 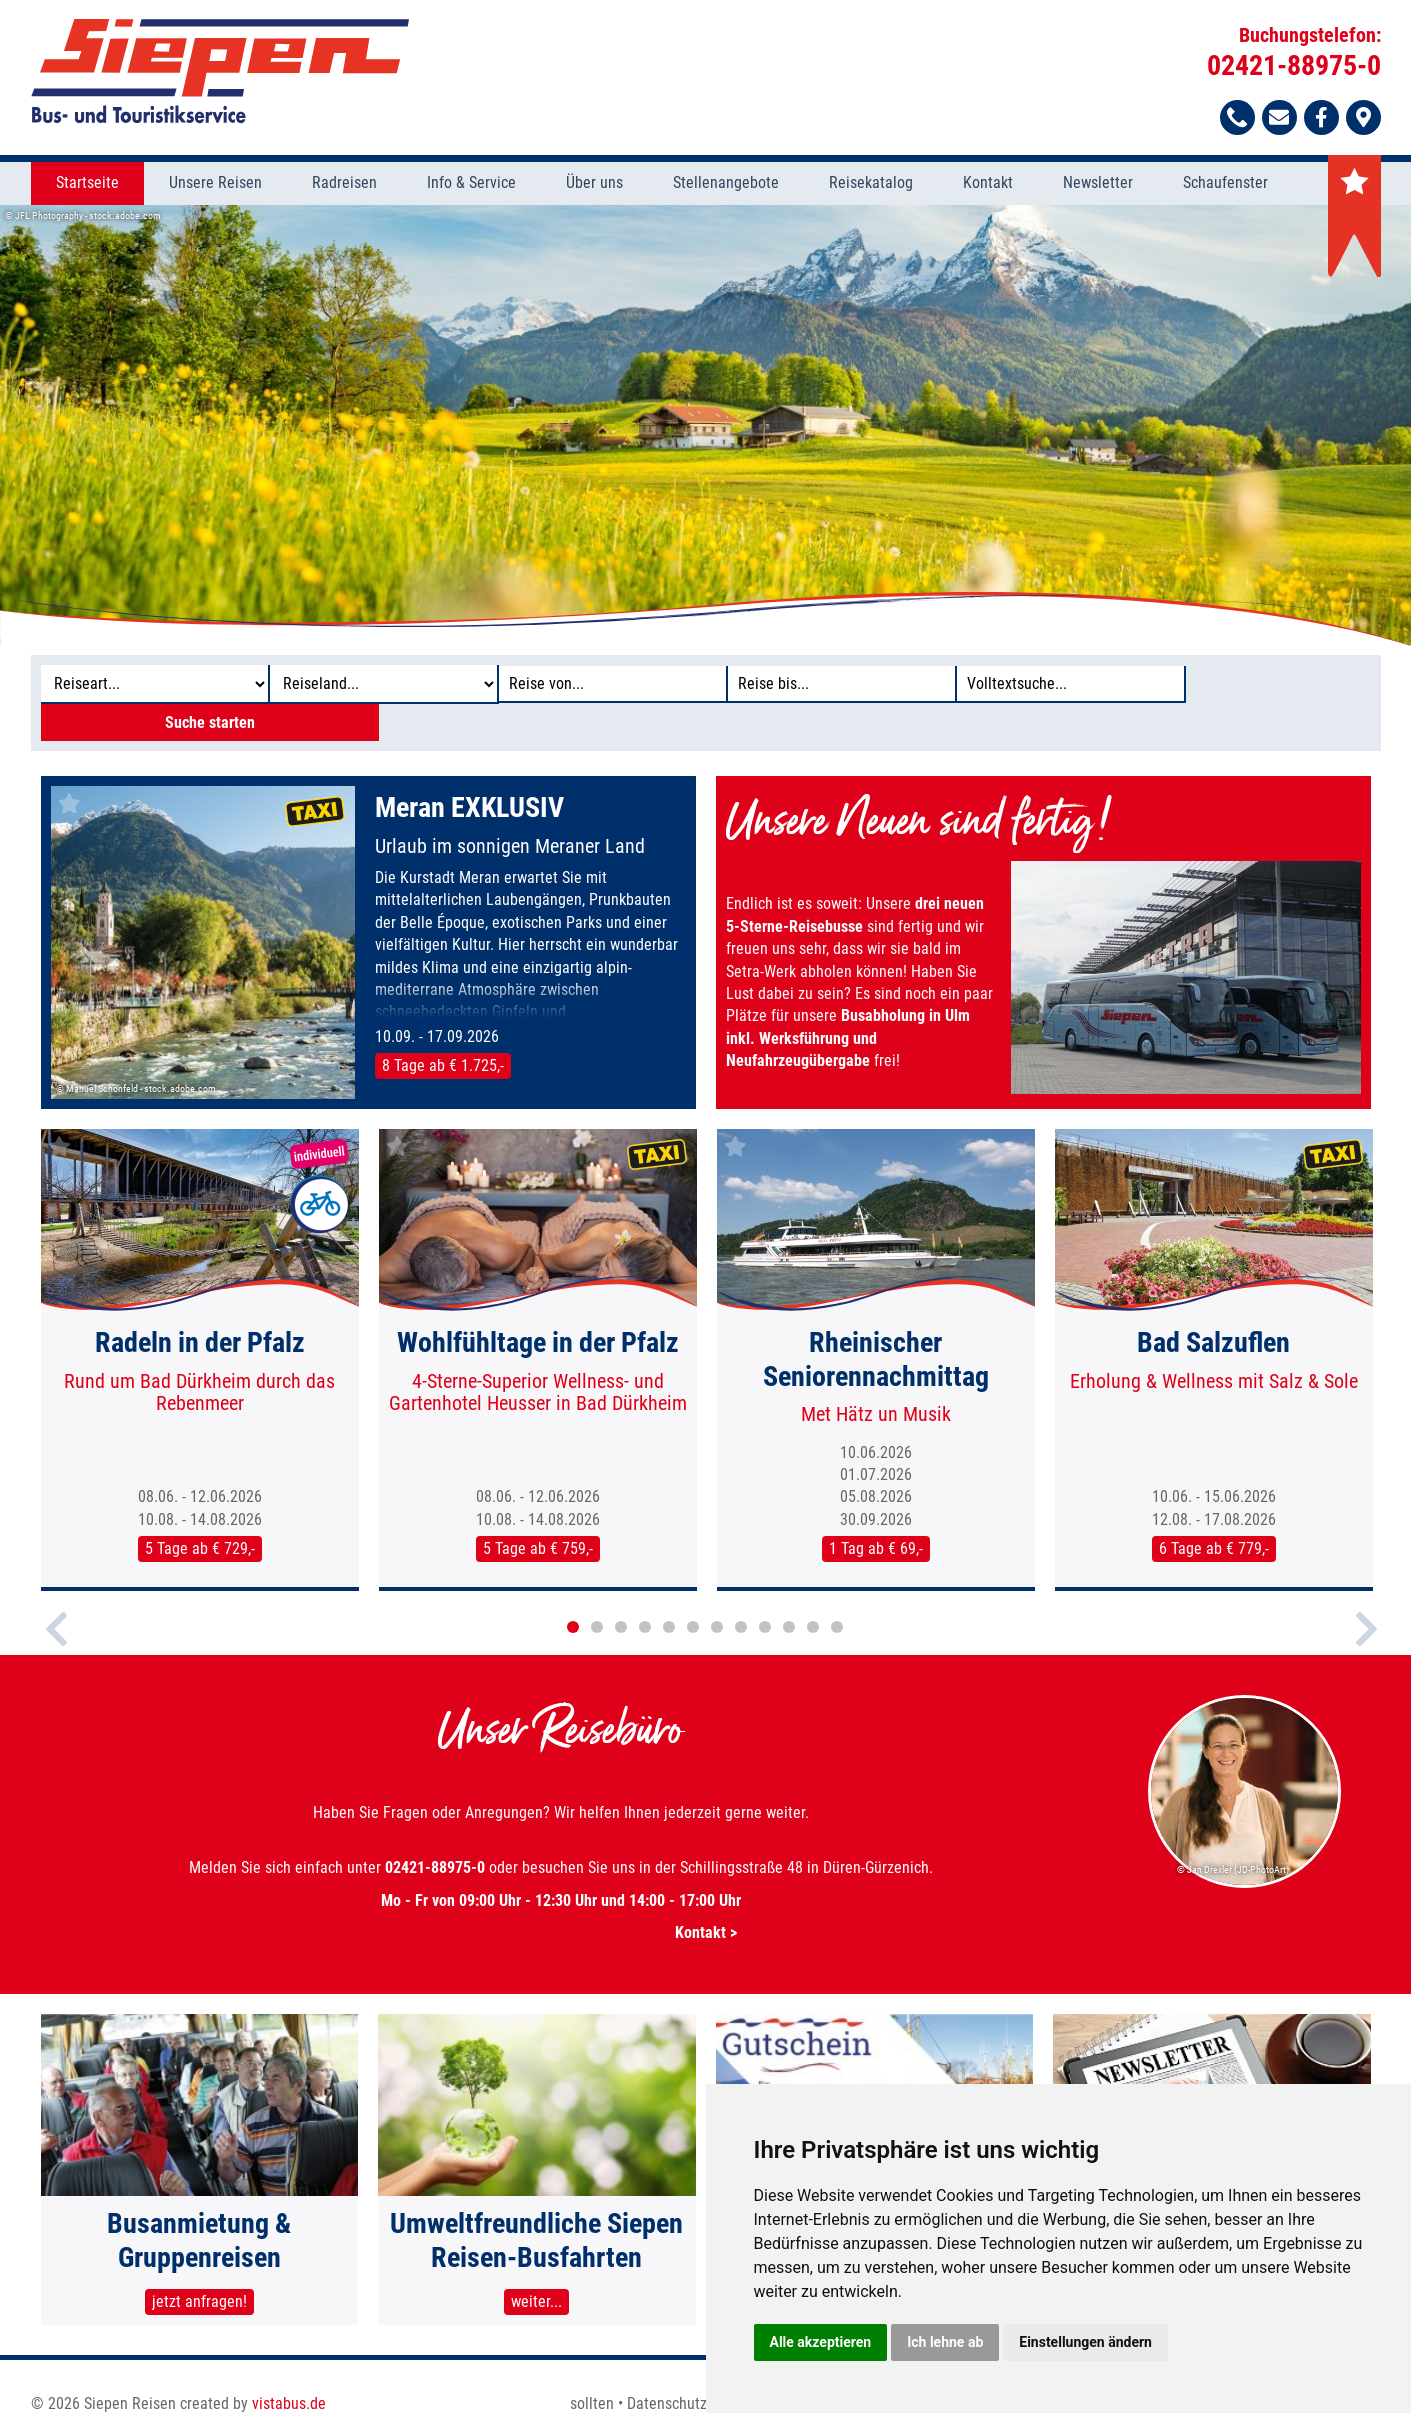 What do you see at coordinates (667, 2380) in the screenshot?
I see `Datenschutz` at bounding box center [667, 2380].